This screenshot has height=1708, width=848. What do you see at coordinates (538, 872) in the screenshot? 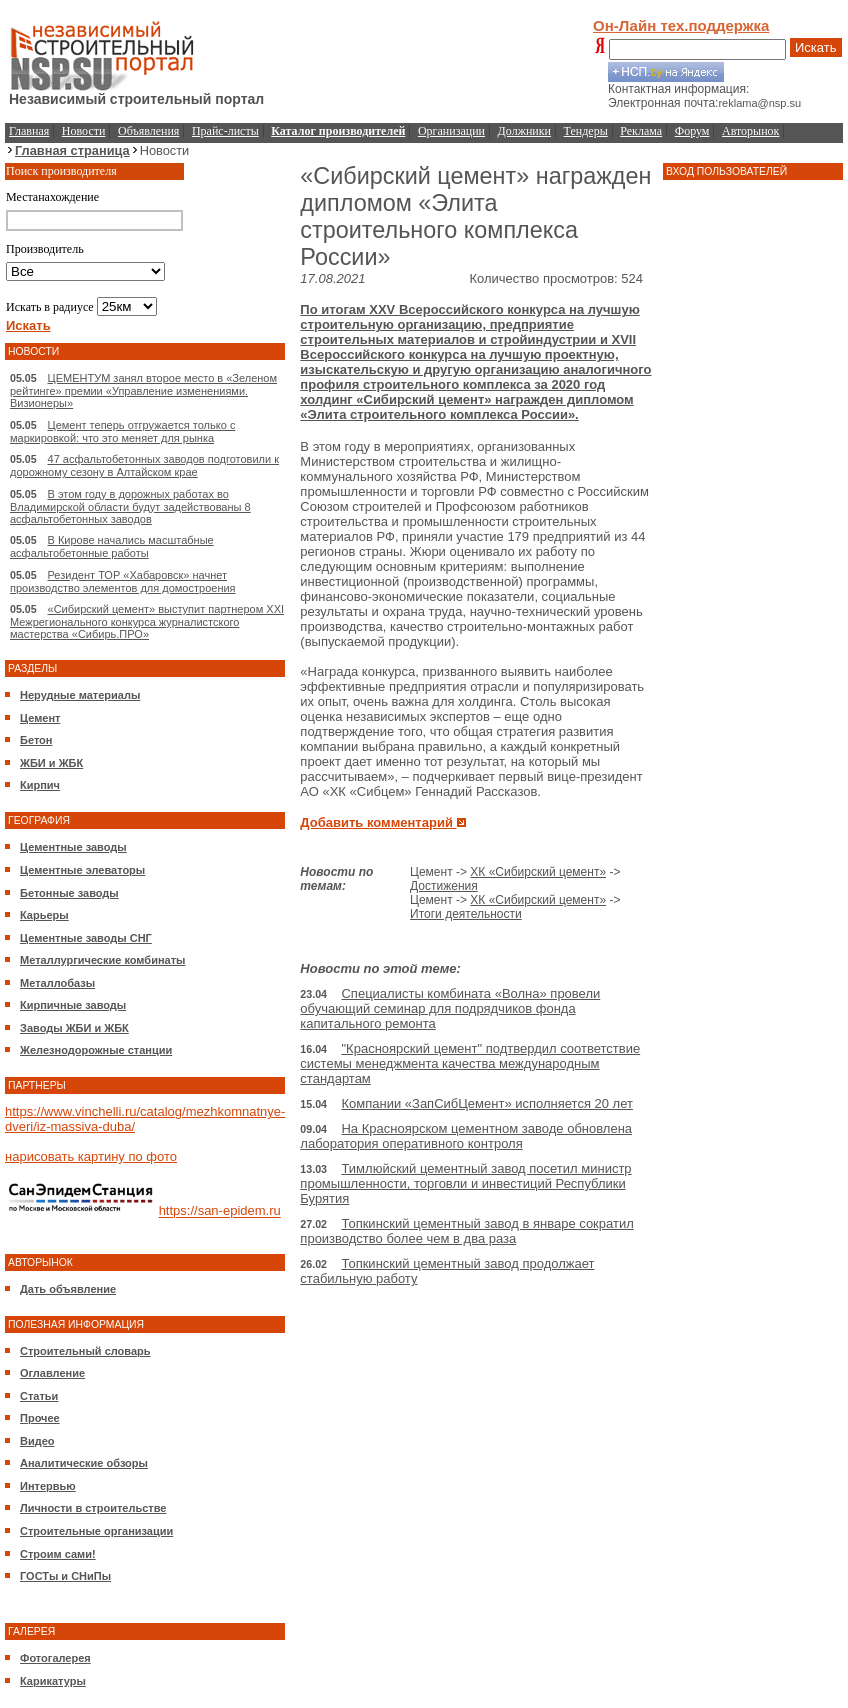
I see `ХК «Сибирский цемент»` at bounding box center [538, 872].